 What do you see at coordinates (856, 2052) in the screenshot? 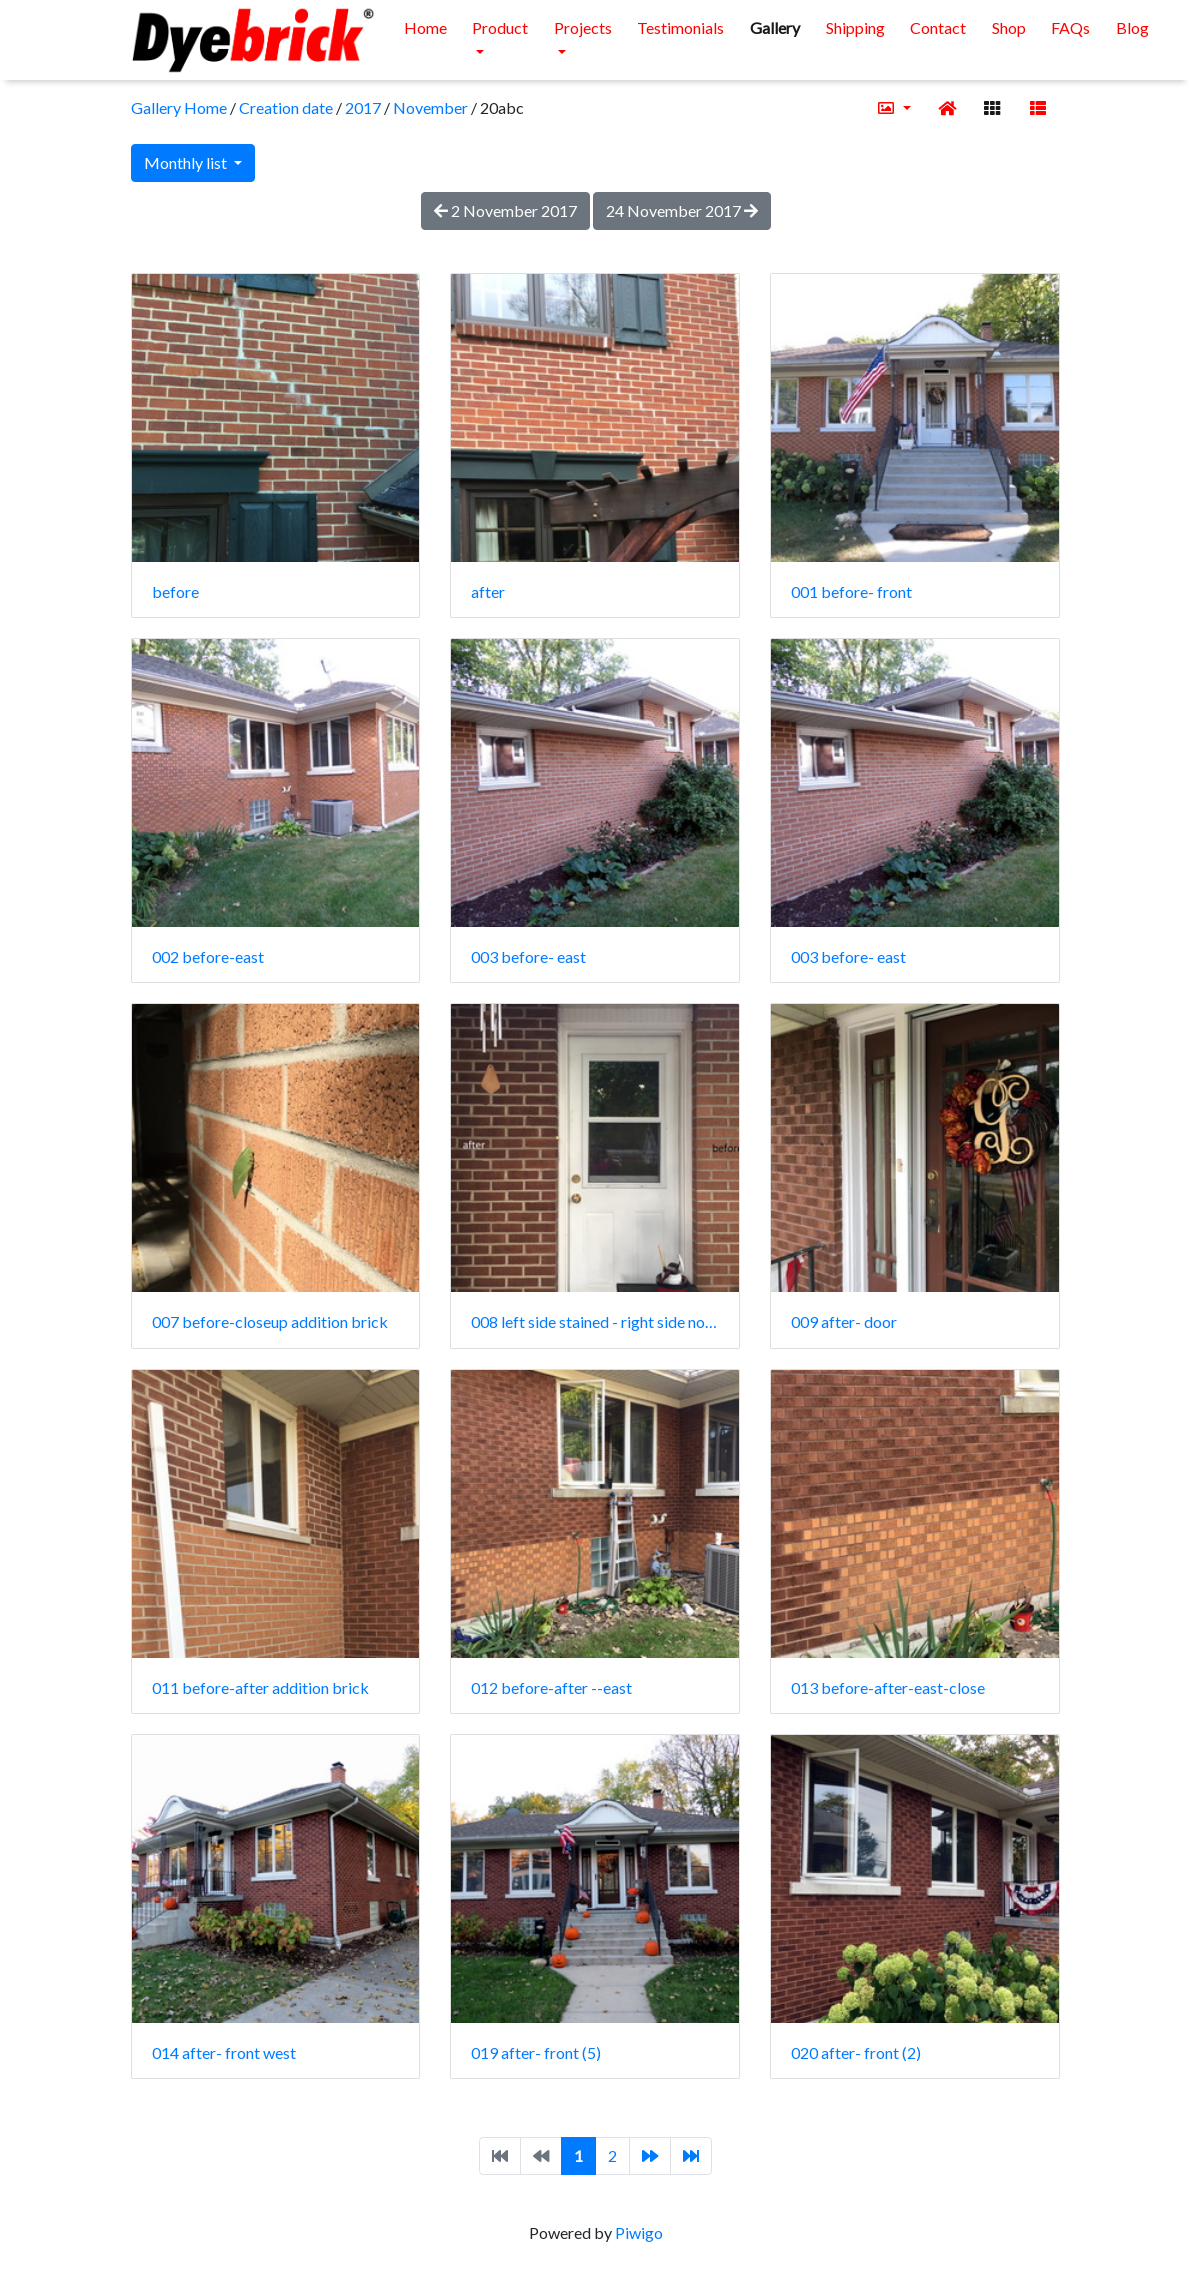
I see `020 after- front (2)` at bounding box center [856, 2052].